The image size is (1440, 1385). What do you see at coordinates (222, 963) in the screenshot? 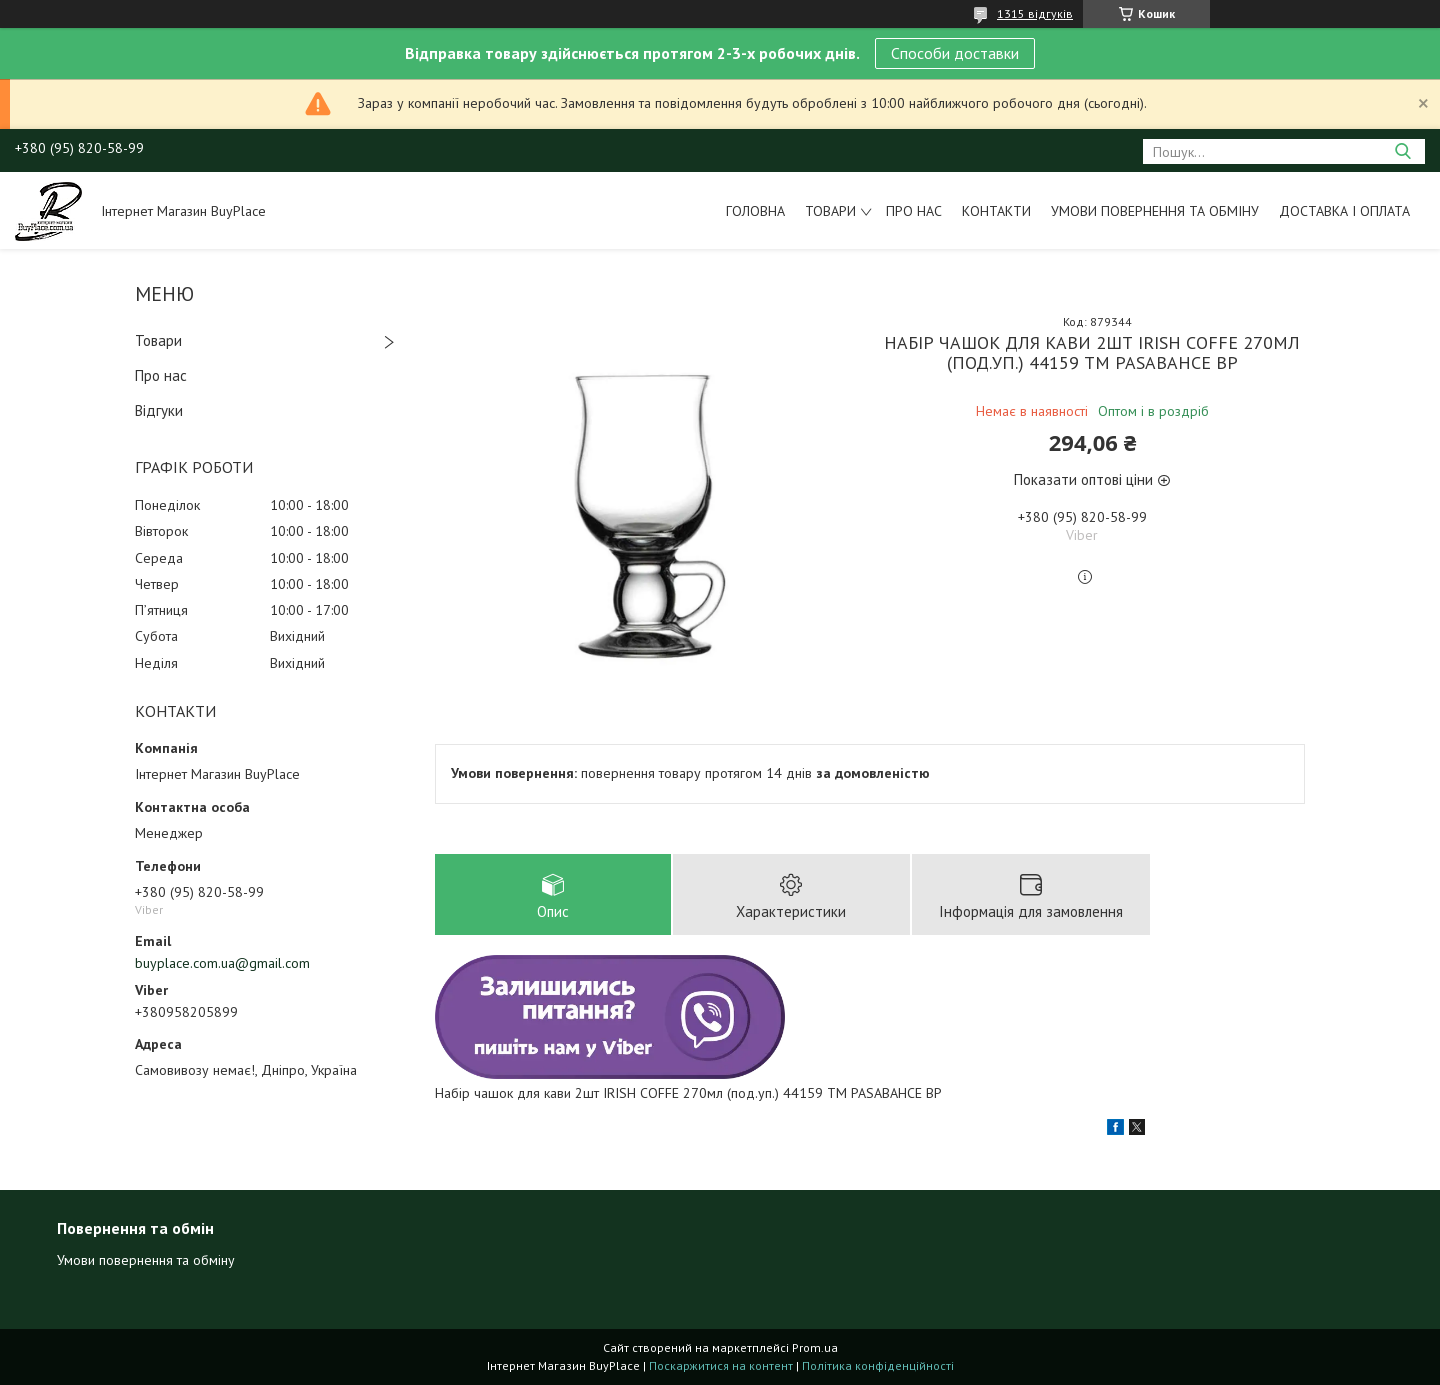
I see `buyplace.com.ua@gmail.com` at bounding box center [222, 963].